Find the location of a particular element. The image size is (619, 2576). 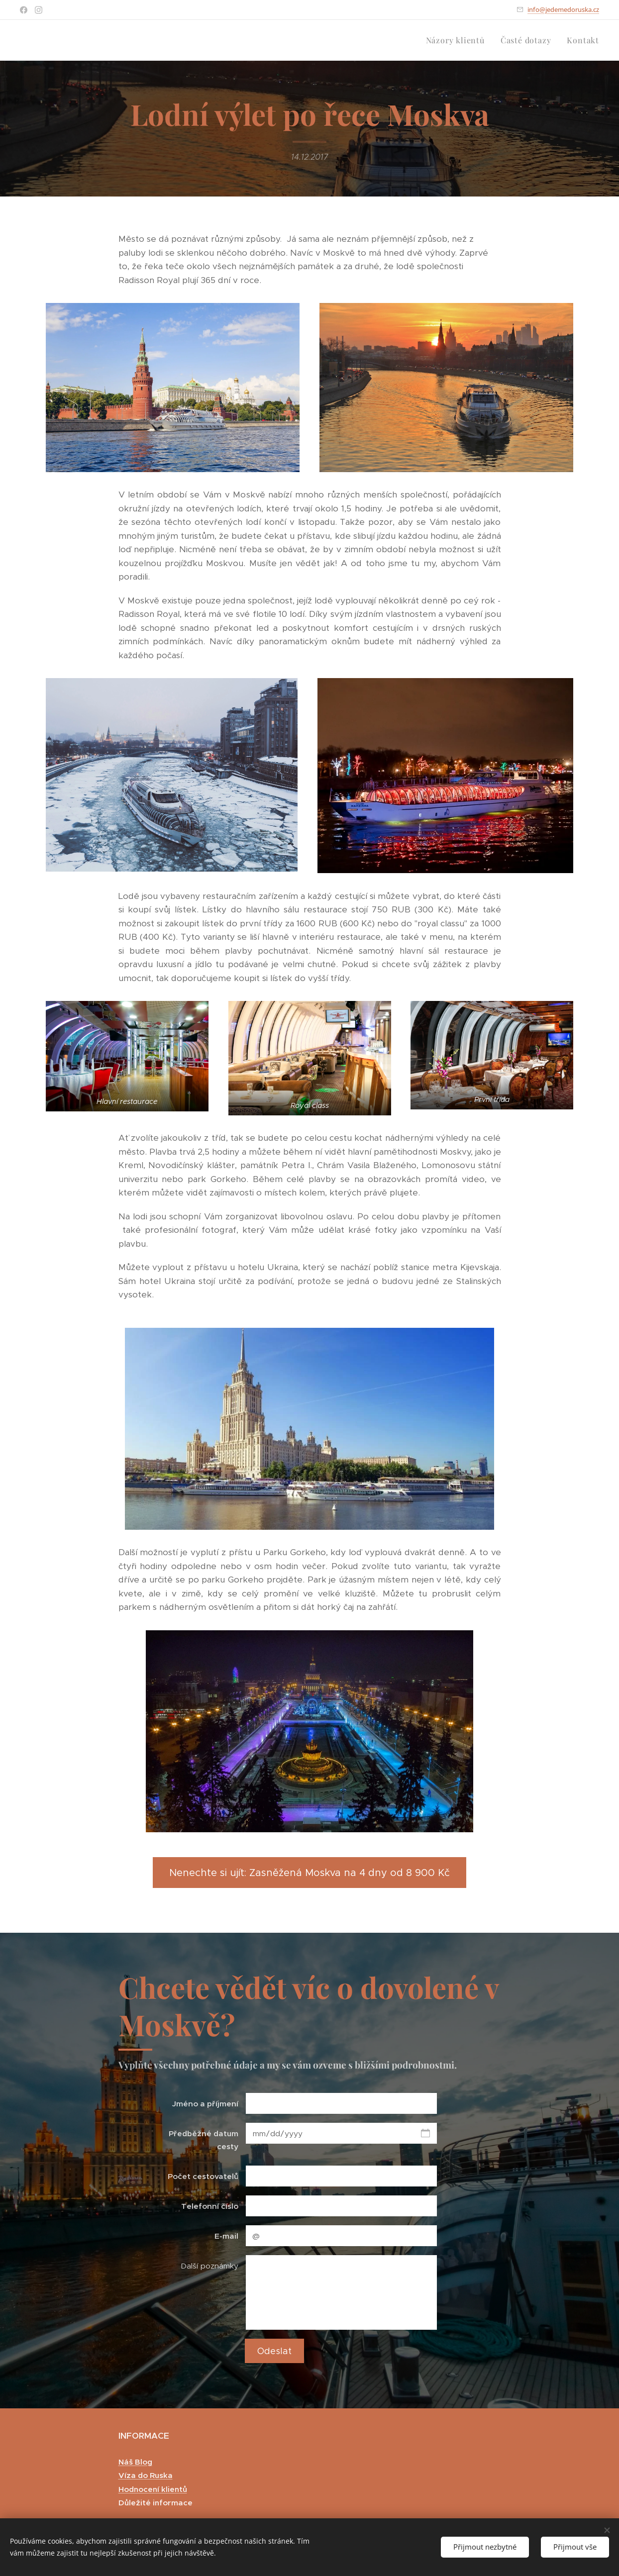

info@jedemedoruska.cz is located at coordinates (563, 9).